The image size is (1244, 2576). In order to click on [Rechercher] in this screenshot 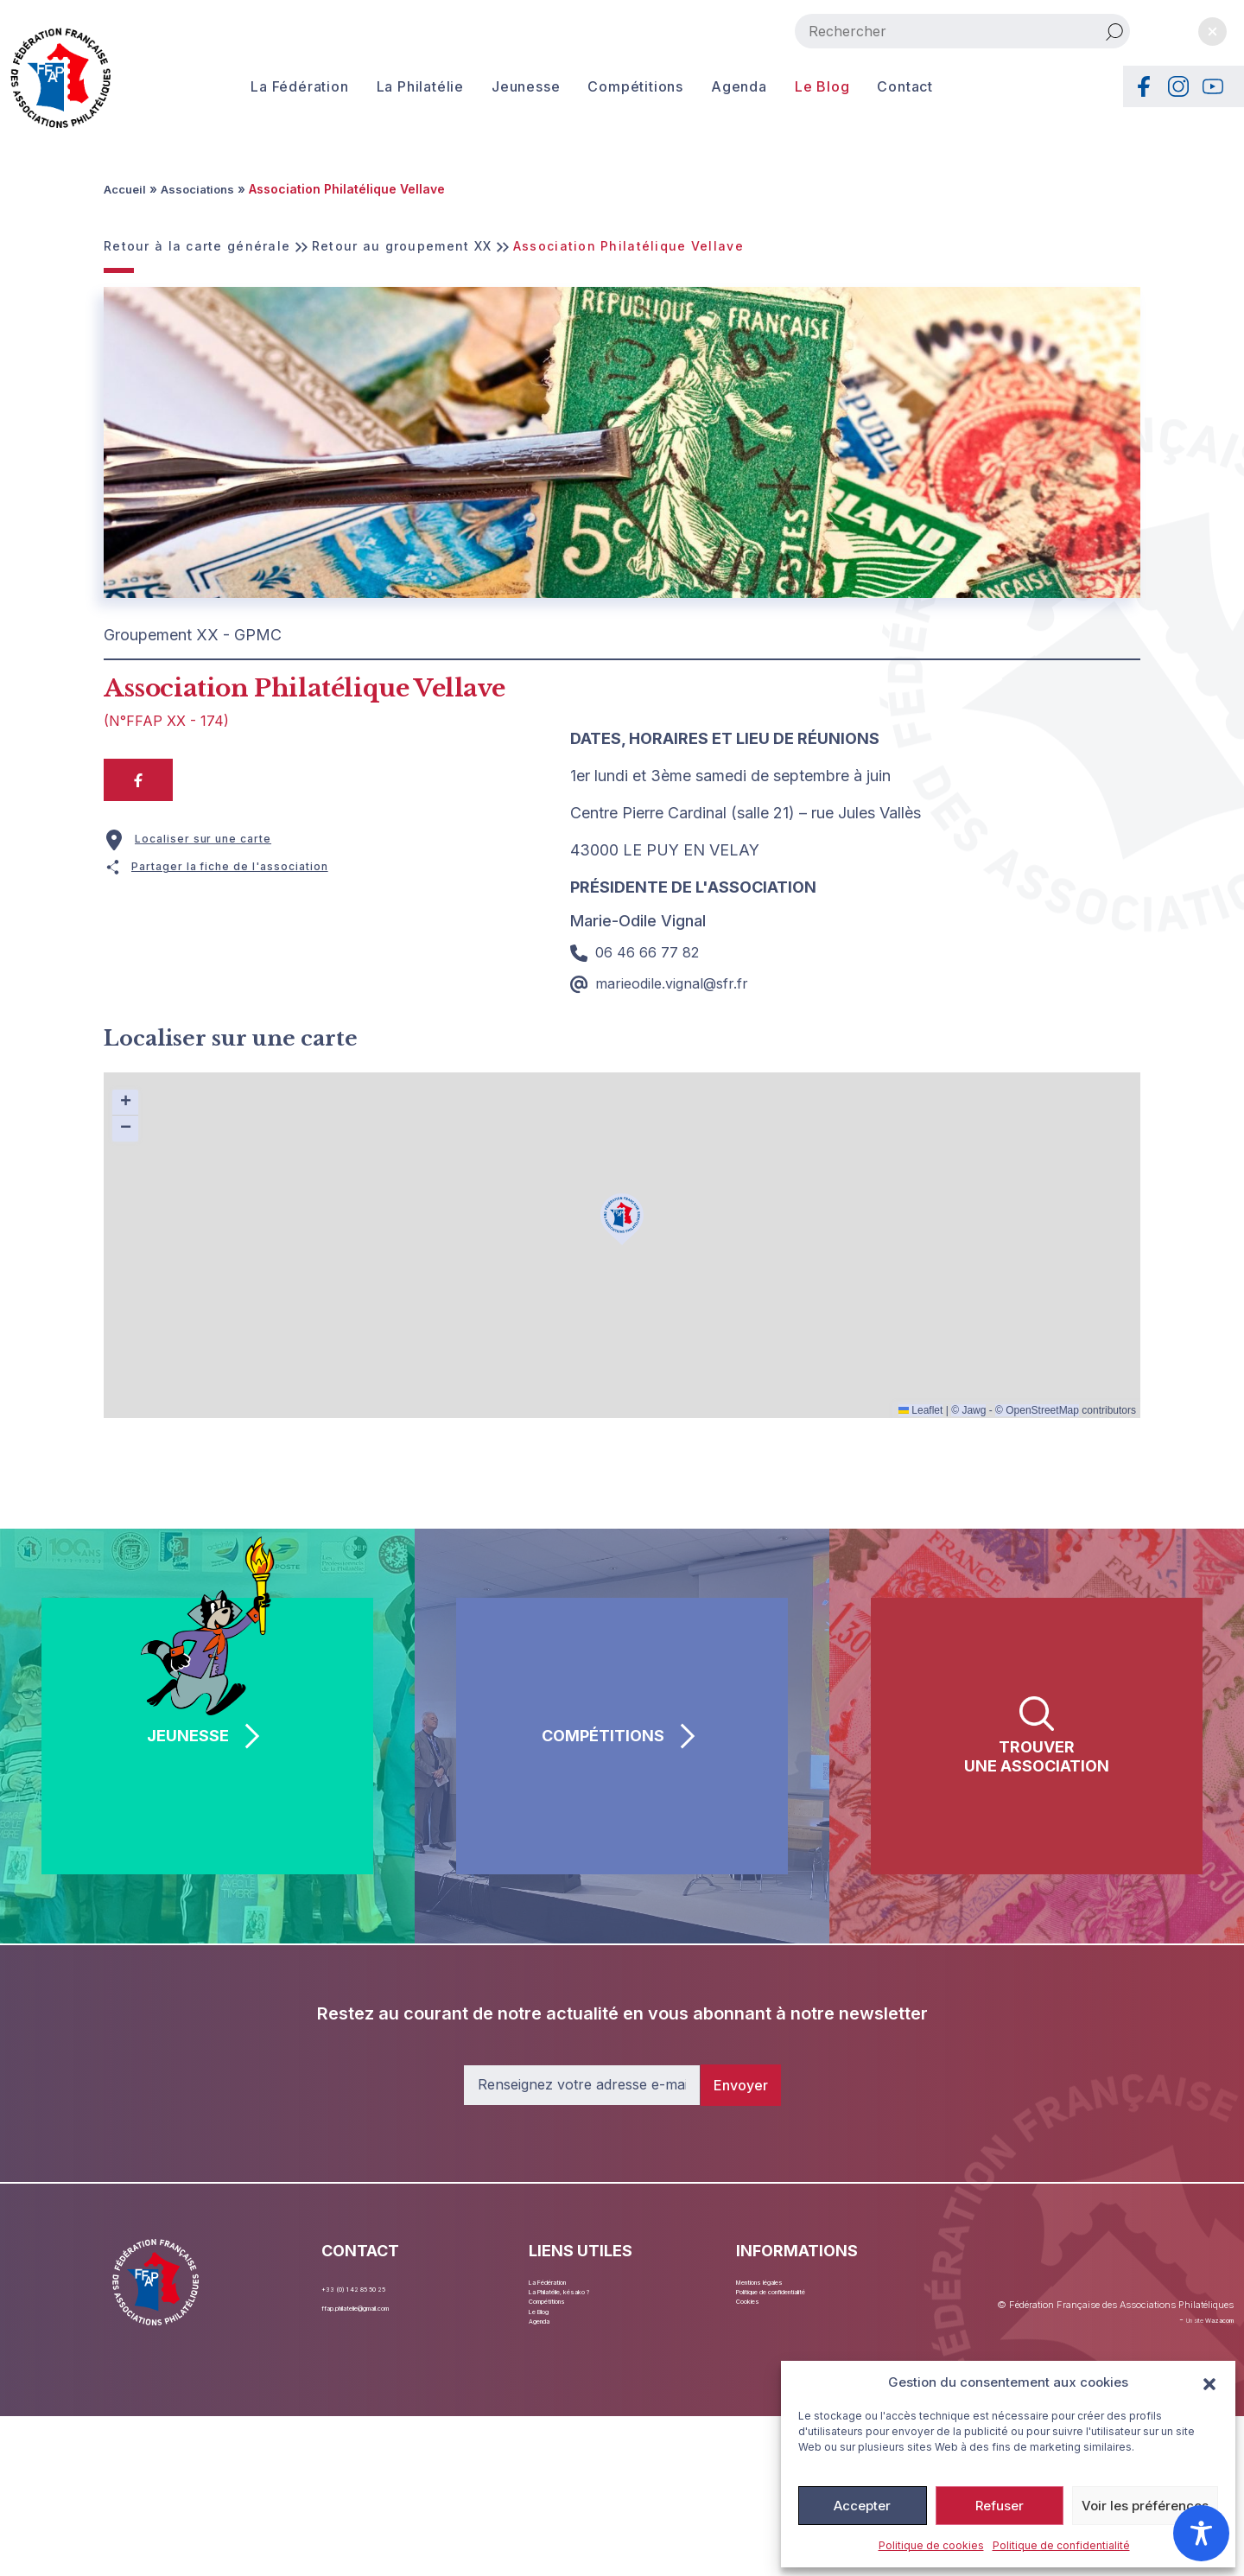, I will do `click(1114, 31)`.